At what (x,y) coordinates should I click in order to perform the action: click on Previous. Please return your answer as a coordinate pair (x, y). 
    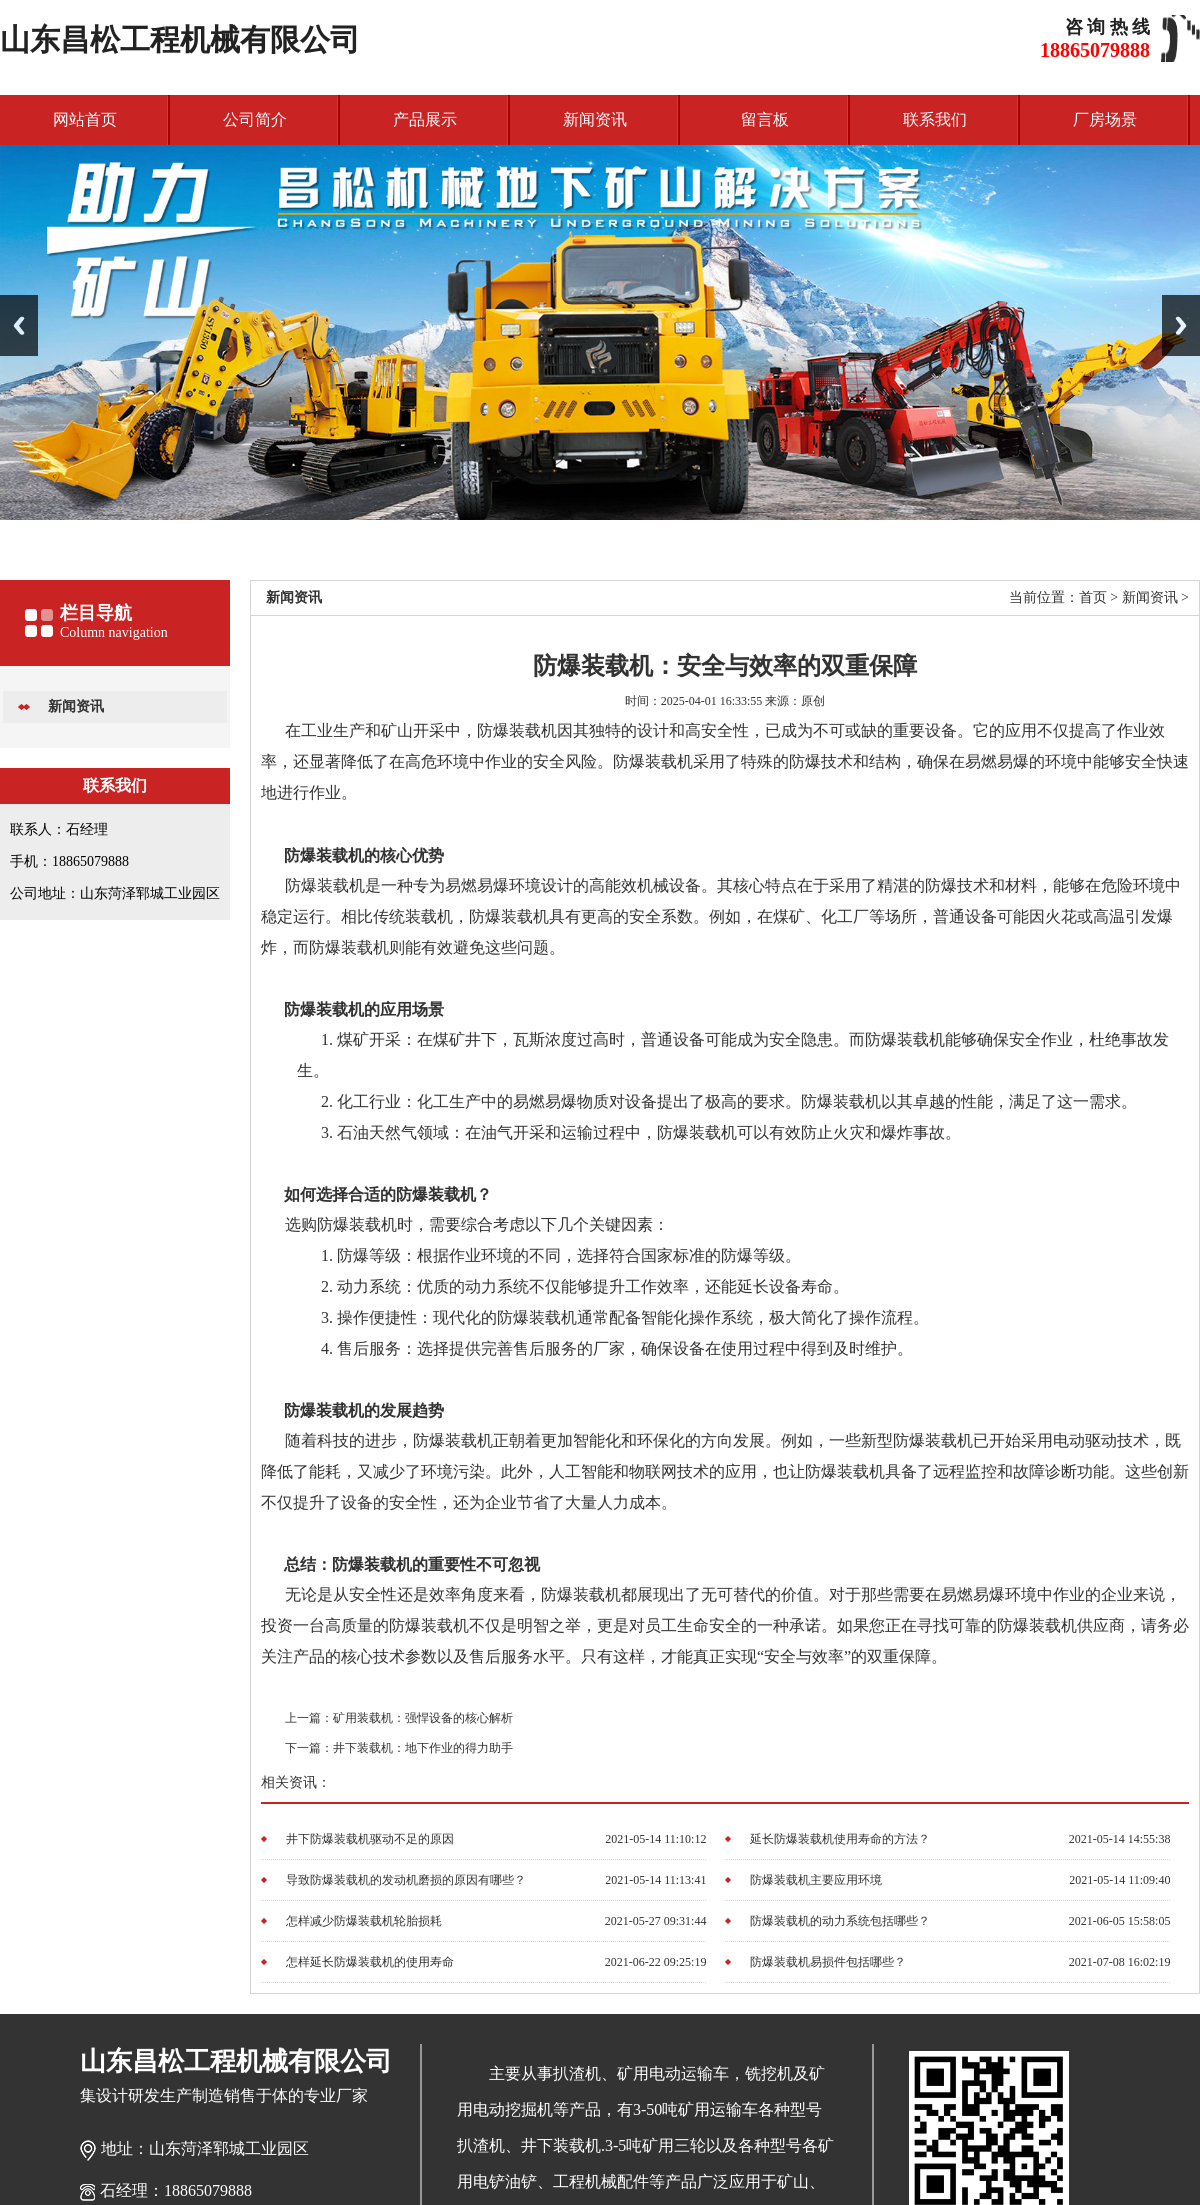
    Looking at the image, I should click on (19, 325).